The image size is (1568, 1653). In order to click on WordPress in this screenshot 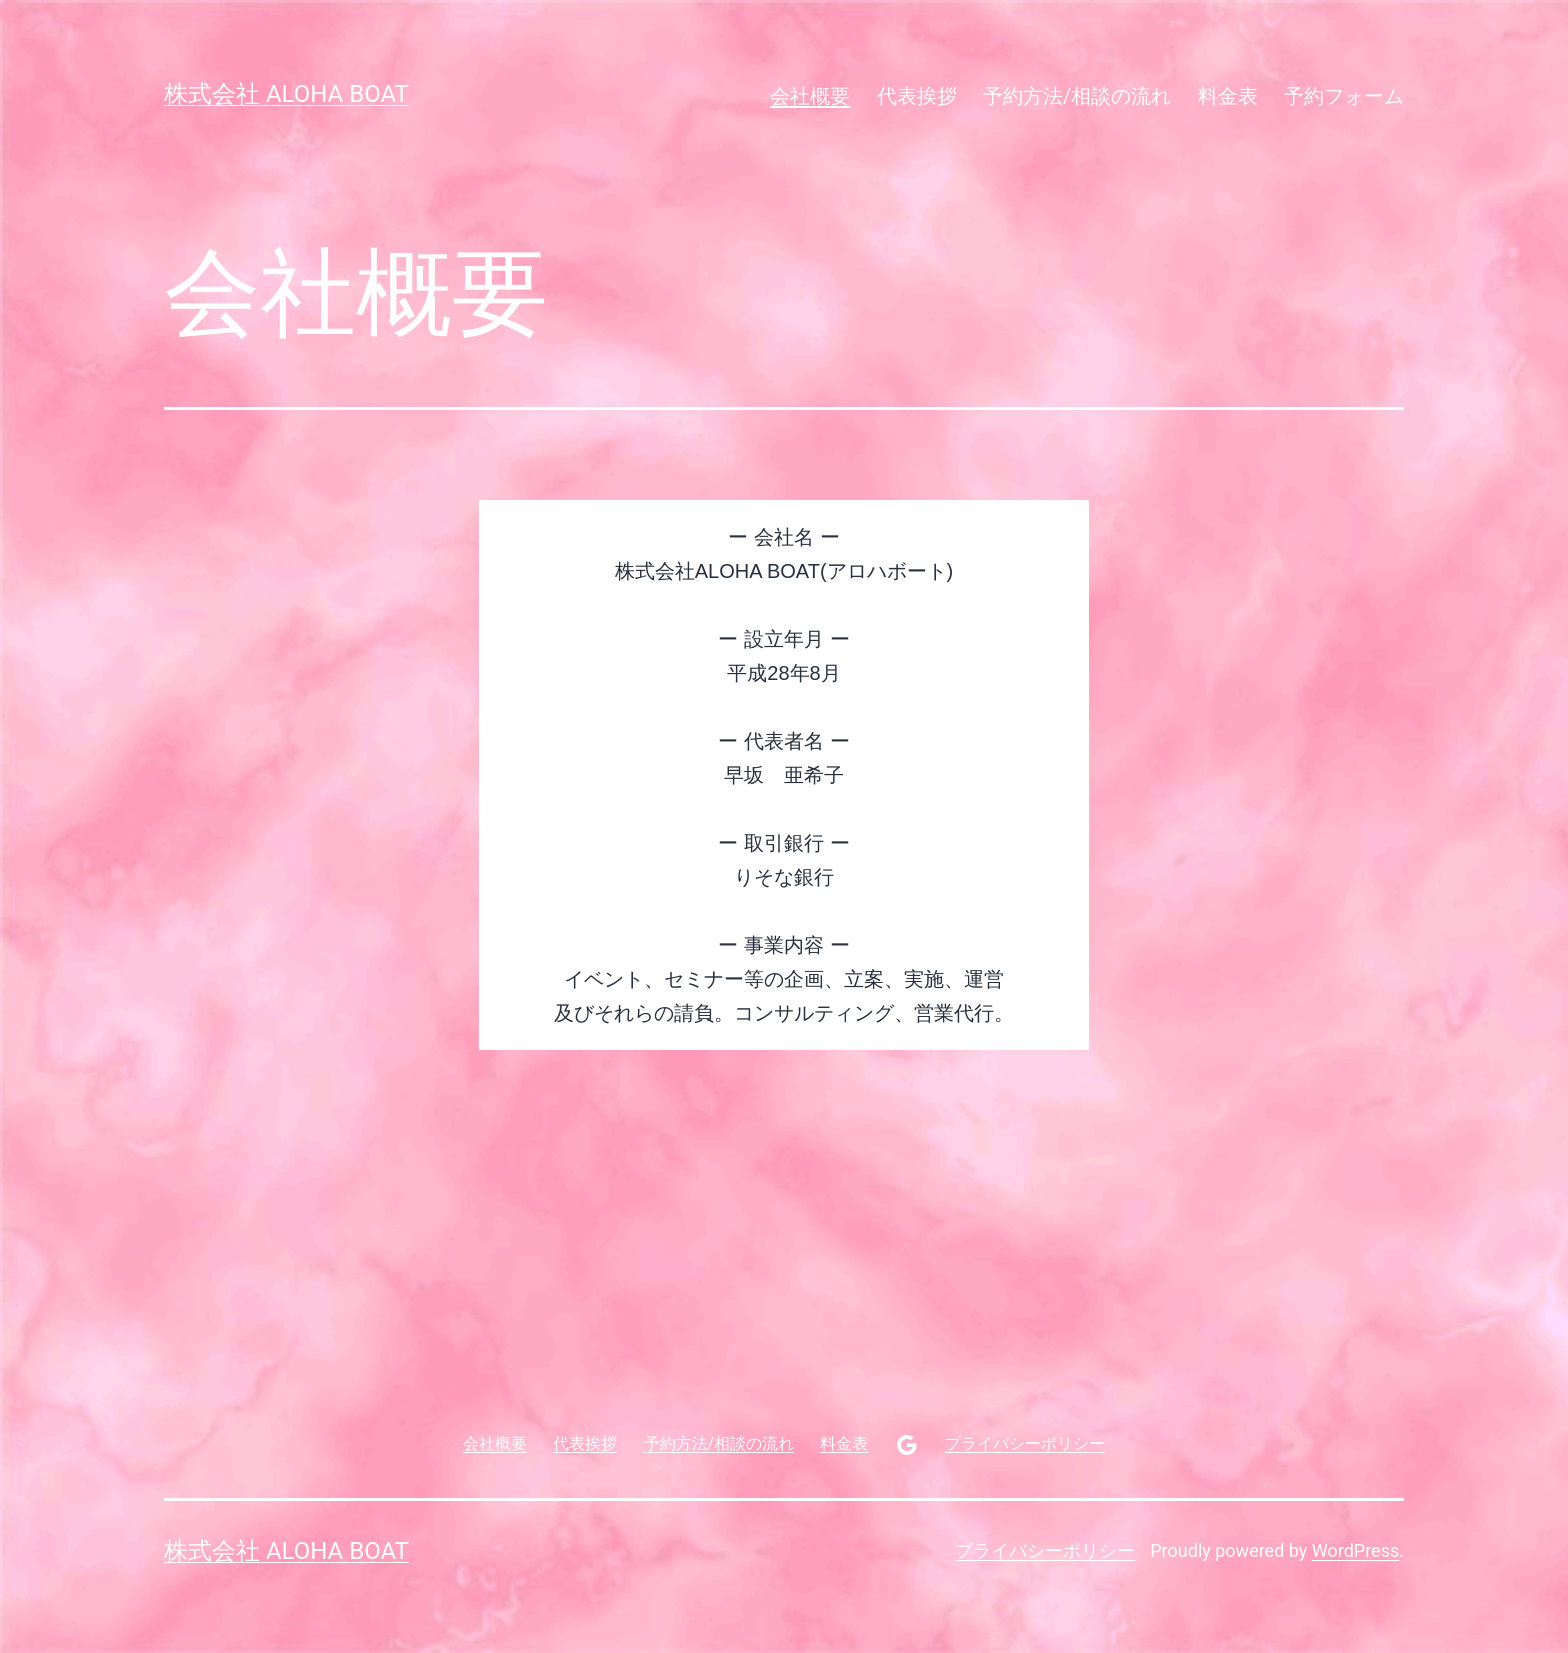, I will do `click(1355, 1550)`.